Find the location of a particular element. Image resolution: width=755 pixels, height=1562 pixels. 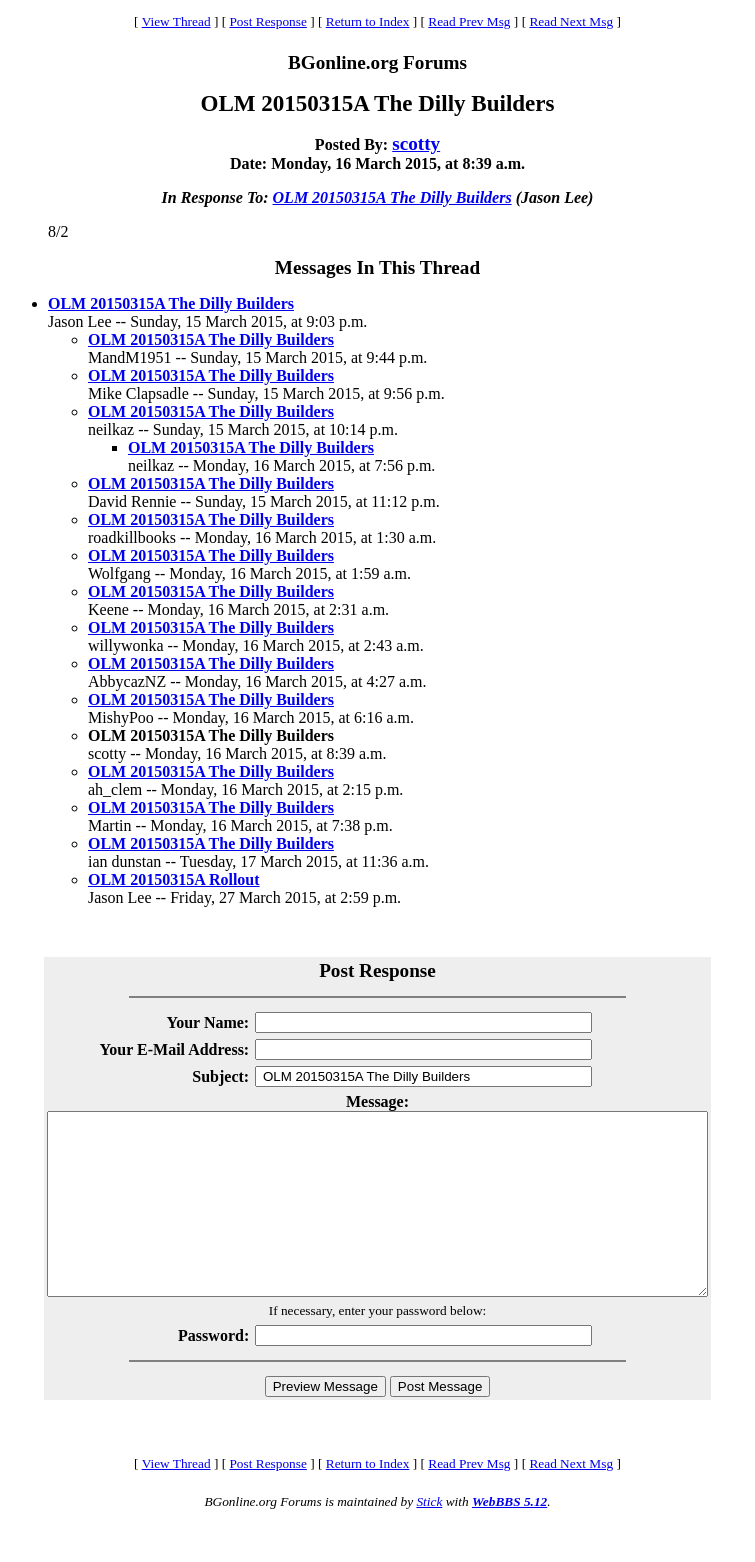

Stick is located at coordinates (429, 1537).